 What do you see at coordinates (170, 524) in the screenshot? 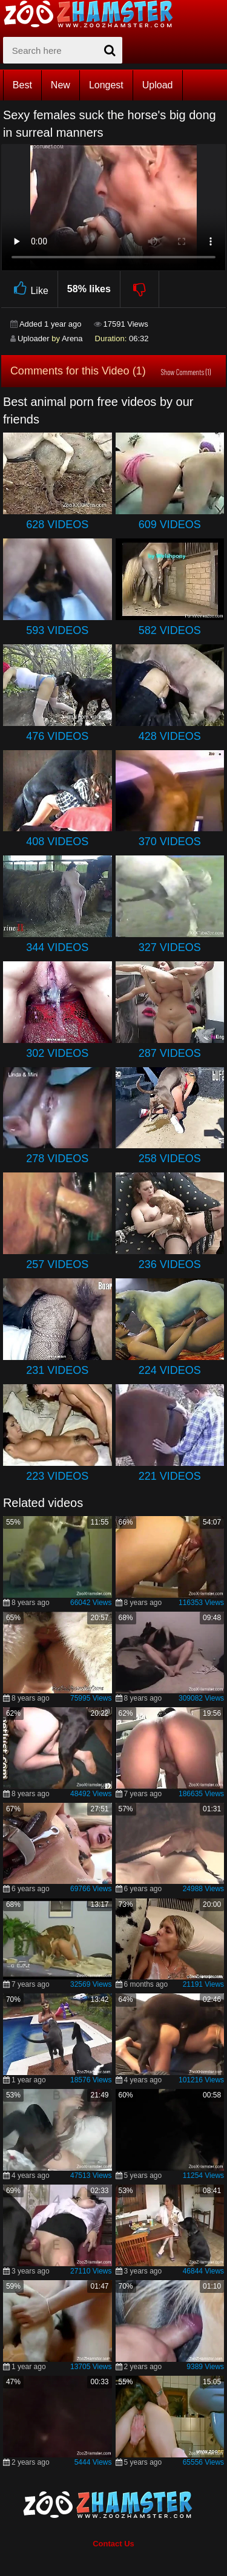
I see `609 Videos` at bounding box center [170, 524].